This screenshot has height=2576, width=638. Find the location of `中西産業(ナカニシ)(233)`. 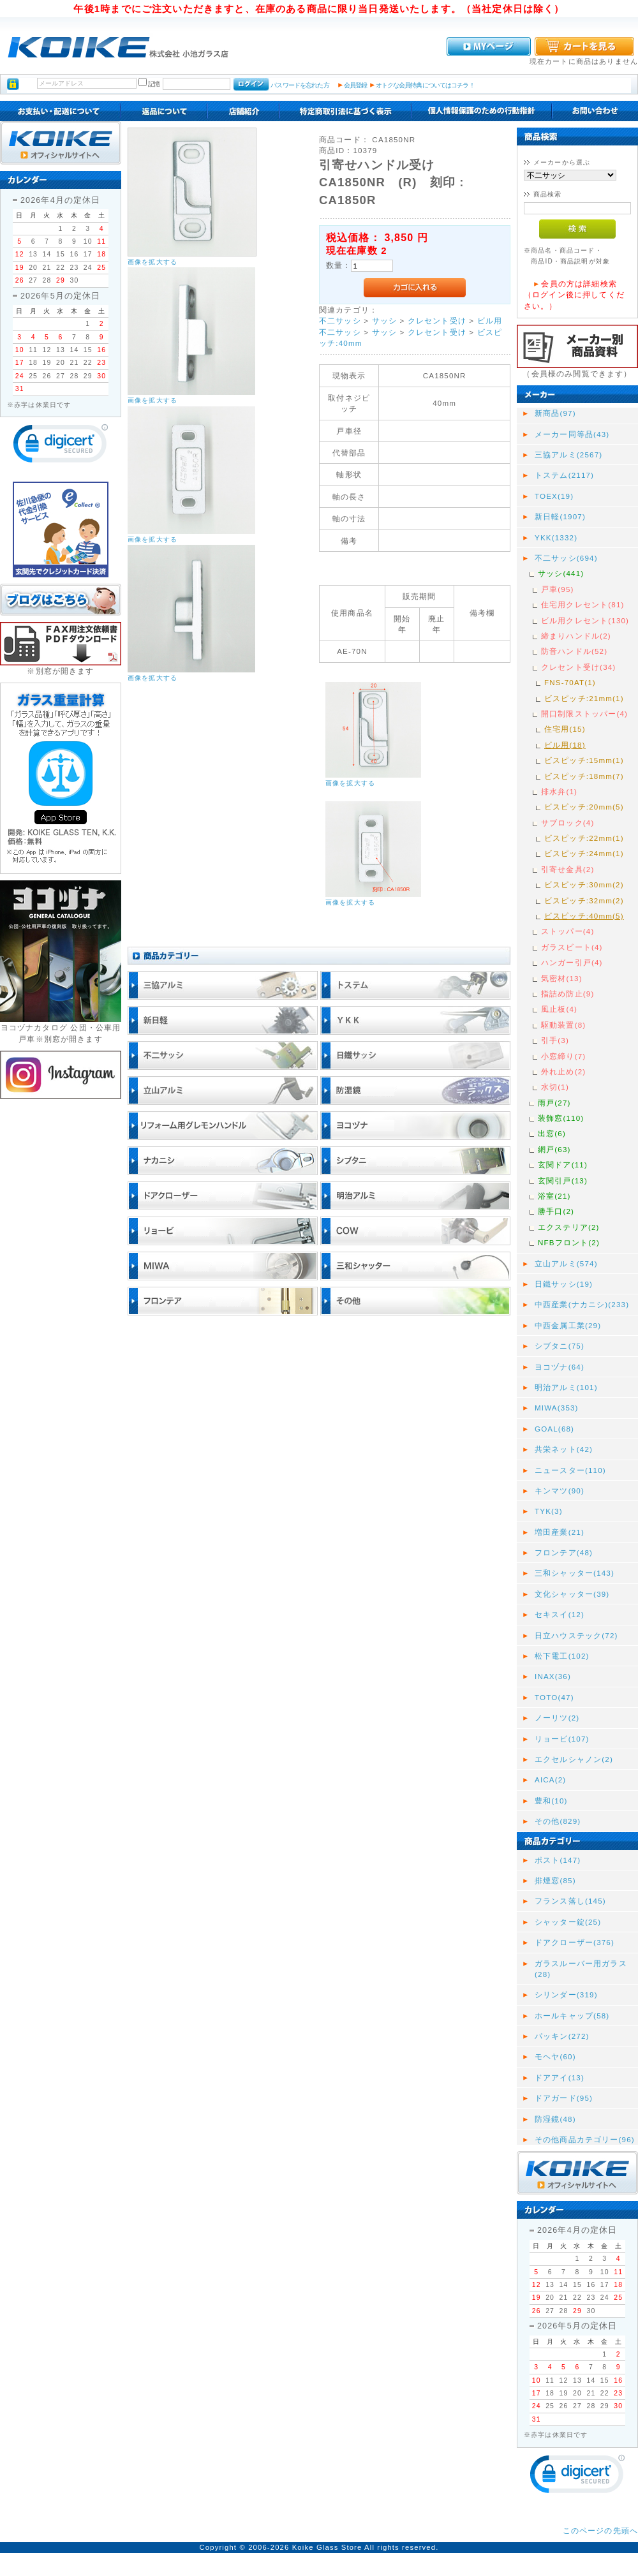

中西産業(ナカニシ)(233) is located at coordinates (582, 1304).